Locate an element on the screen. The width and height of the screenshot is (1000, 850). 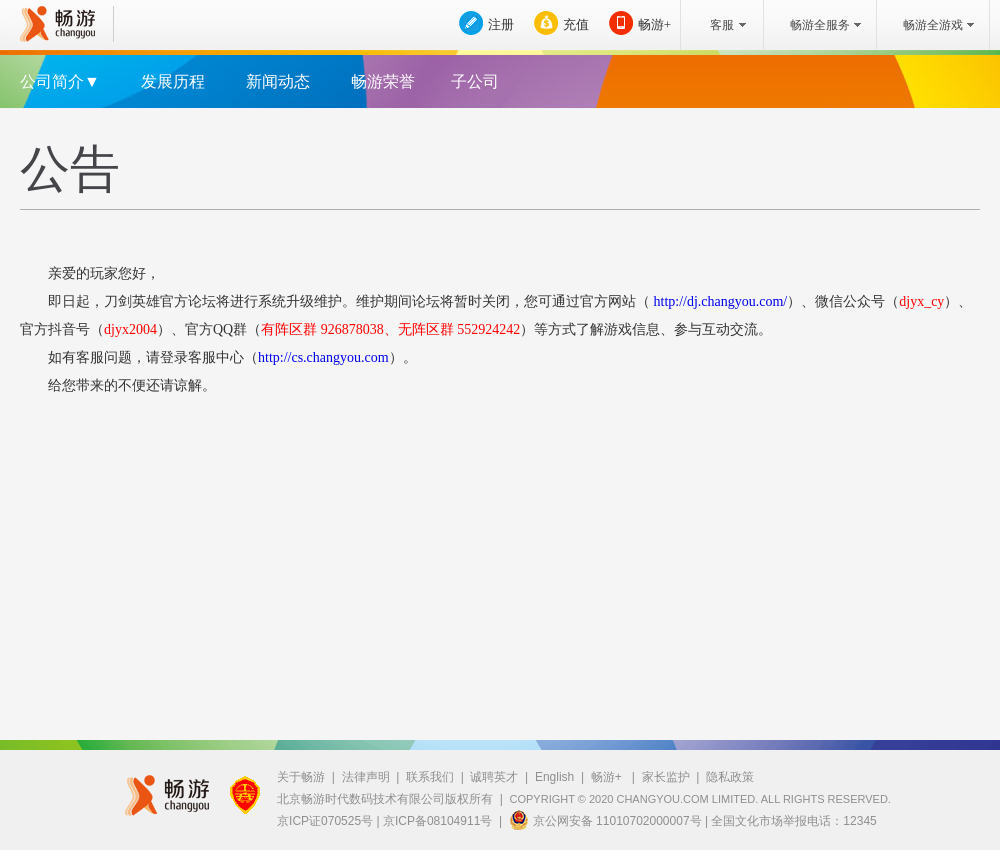
家长监护 is located at coordinates (666, 777).